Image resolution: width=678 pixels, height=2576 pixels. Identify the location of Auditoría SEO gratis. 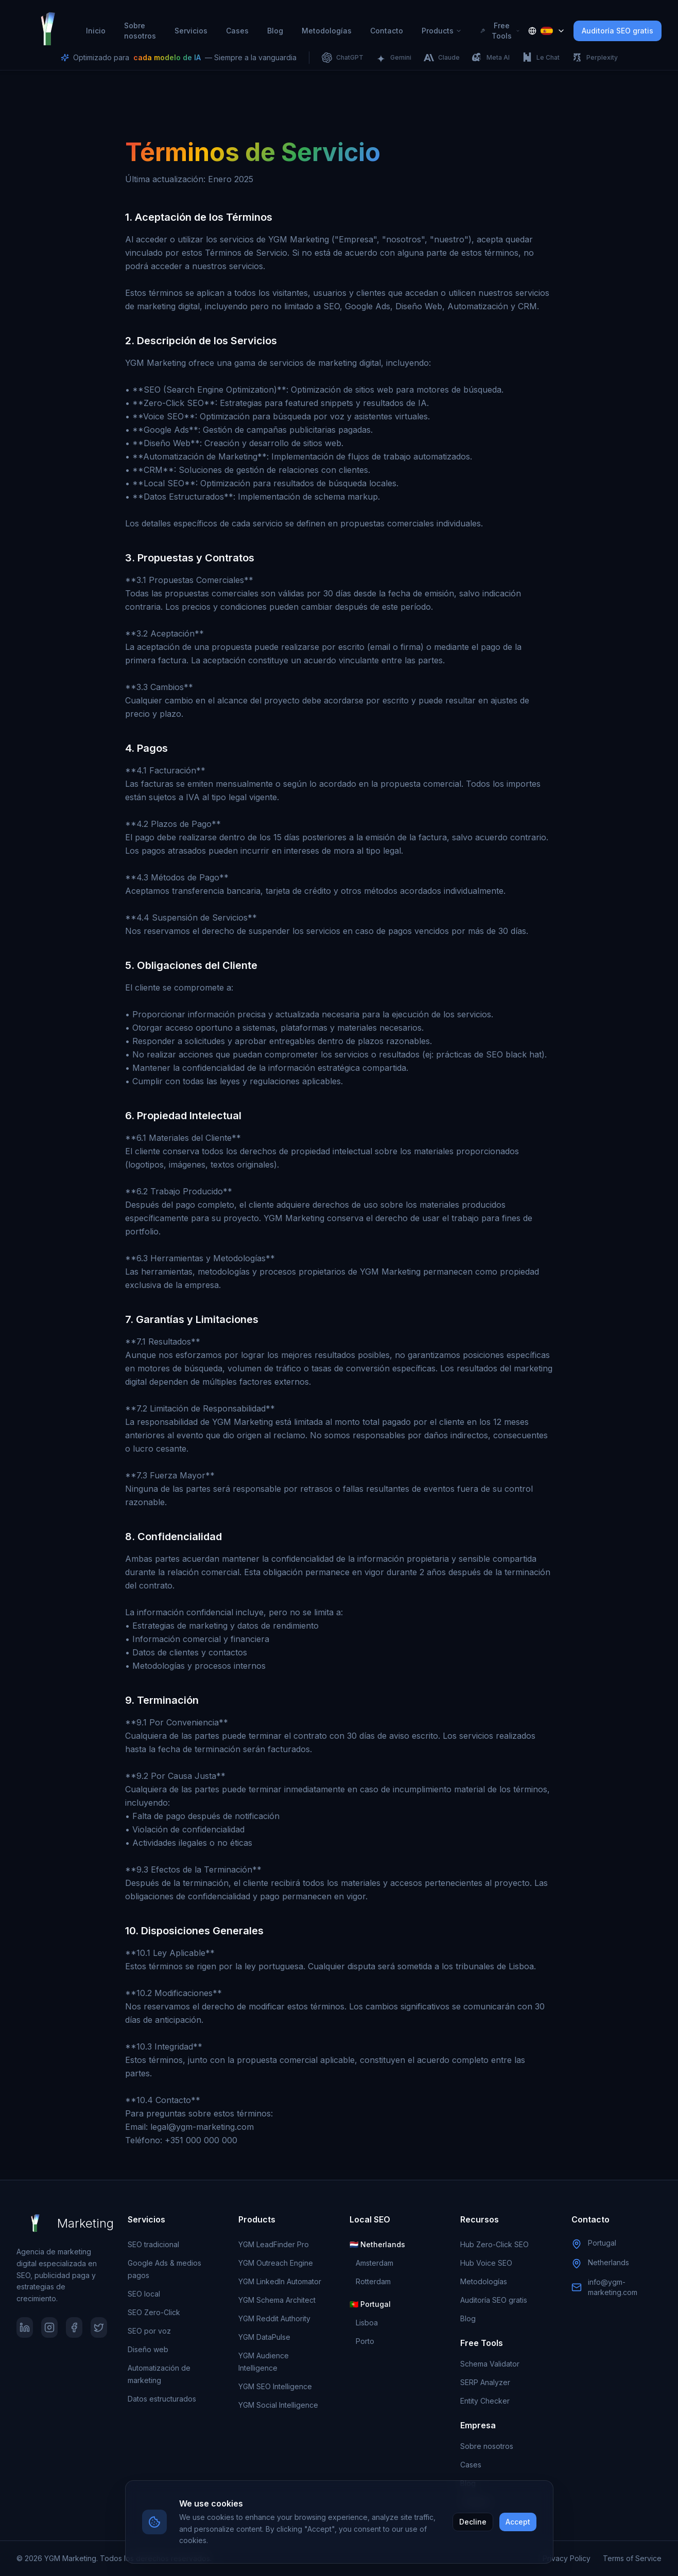
(617, 30).